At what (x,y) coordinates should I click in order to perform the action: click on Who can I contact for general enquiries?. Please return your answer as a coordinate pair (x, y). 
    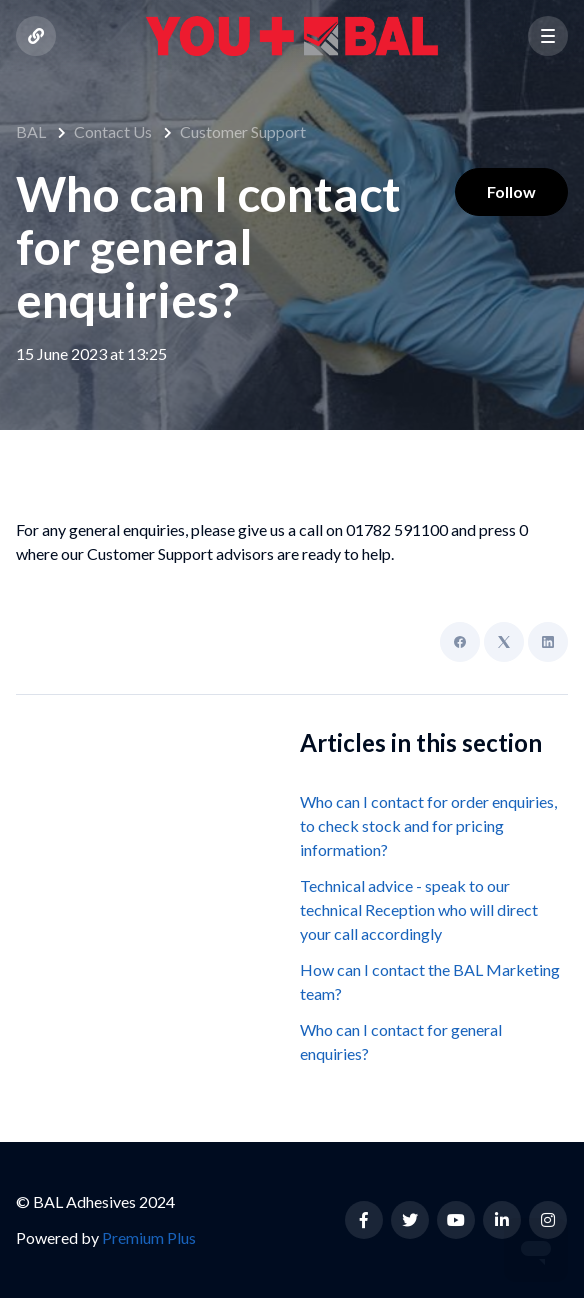
    Looking at the image, I should click on (401, 1041).